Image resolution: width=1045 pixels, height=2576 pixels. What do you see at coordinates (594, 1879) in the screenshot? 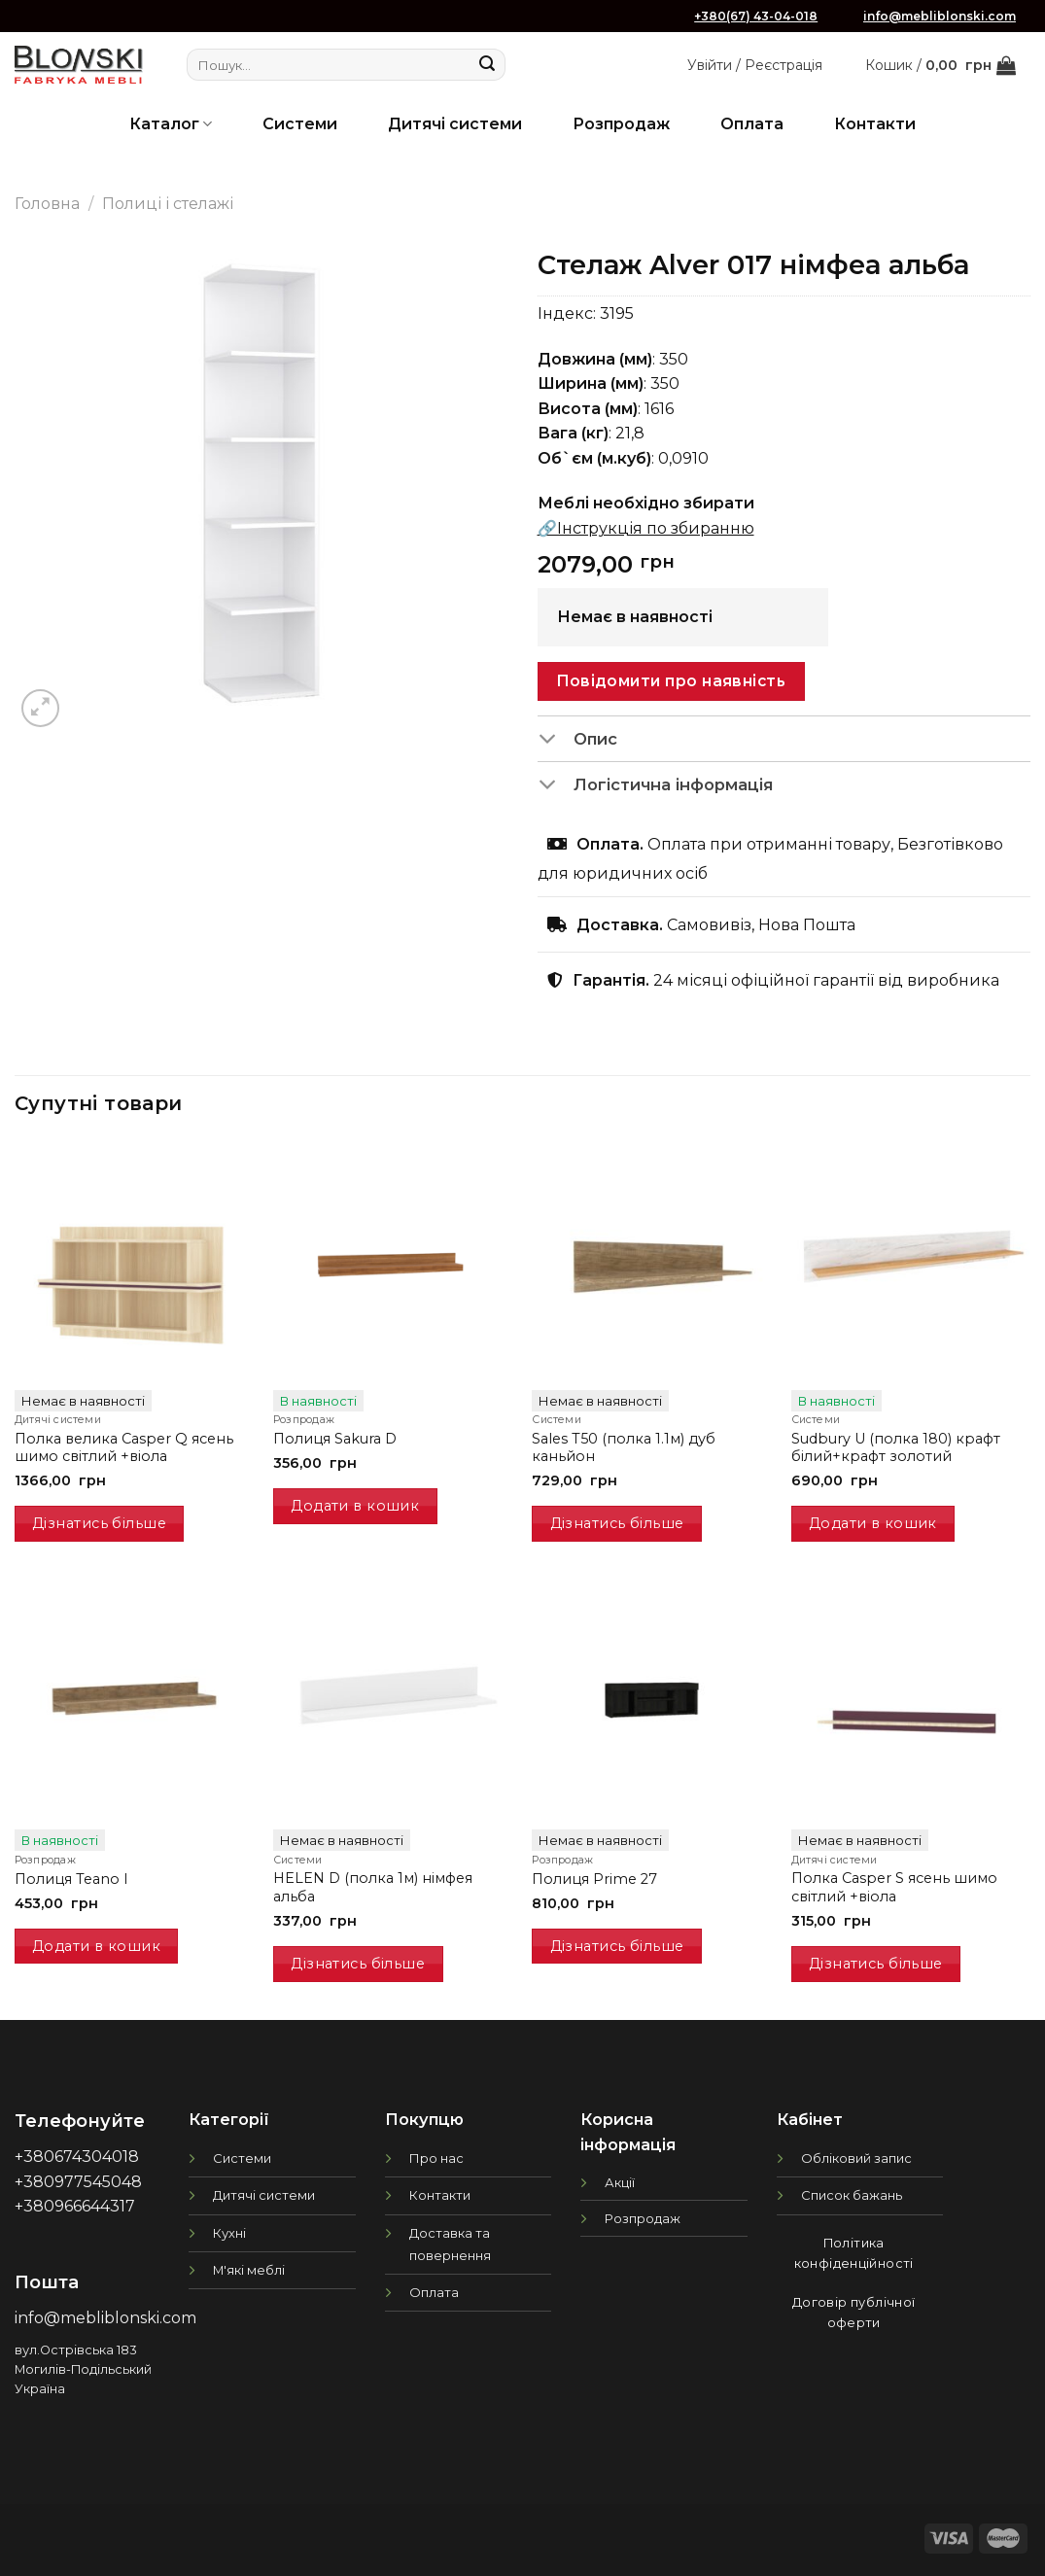
I see `Полиця Prime 27` at bounding box center [594, 1879].